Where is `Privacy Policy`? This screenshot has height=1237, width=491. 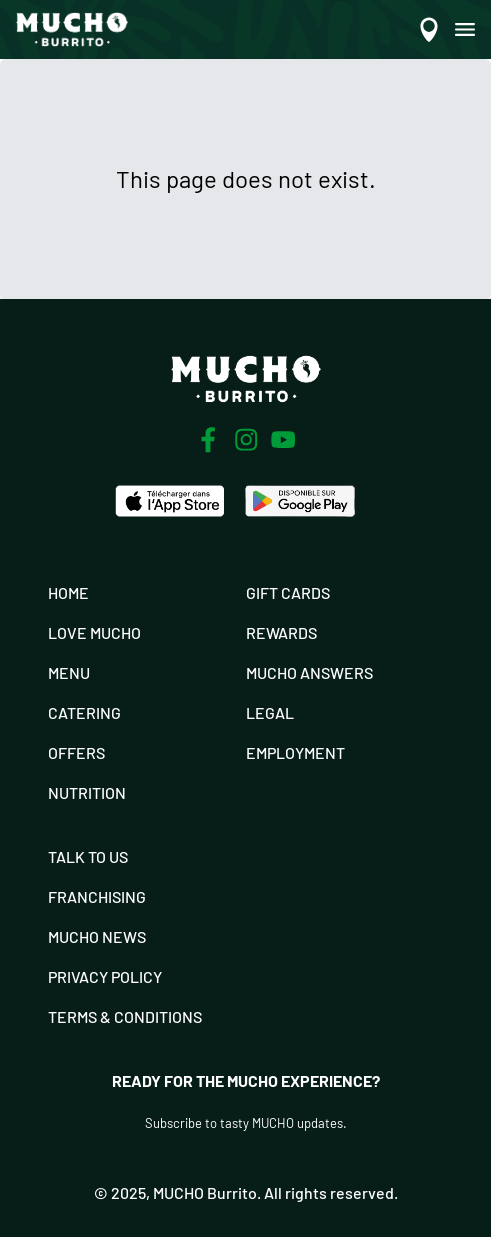
Privacy Policy is located at coordinates (105, 976).